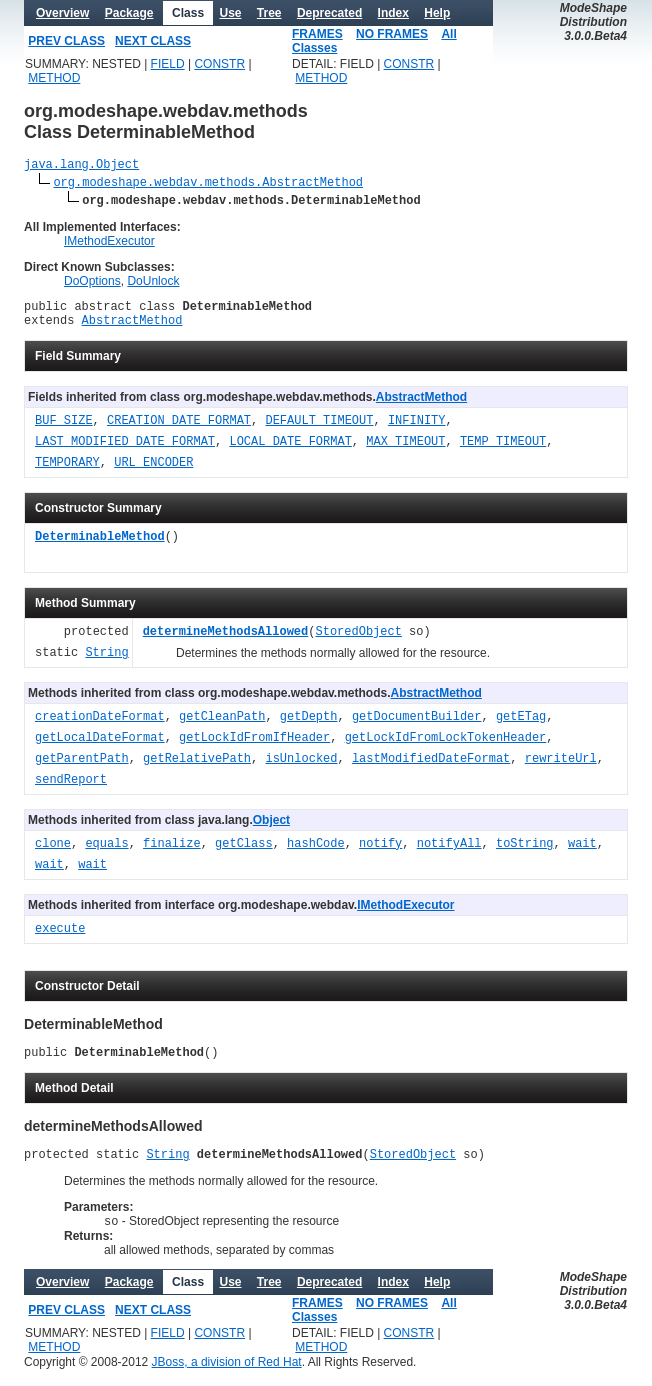 The image size is (652, 1386). Describe the element at coordinates (168, 64) in the screenshot. I see `FIELD` at that location.